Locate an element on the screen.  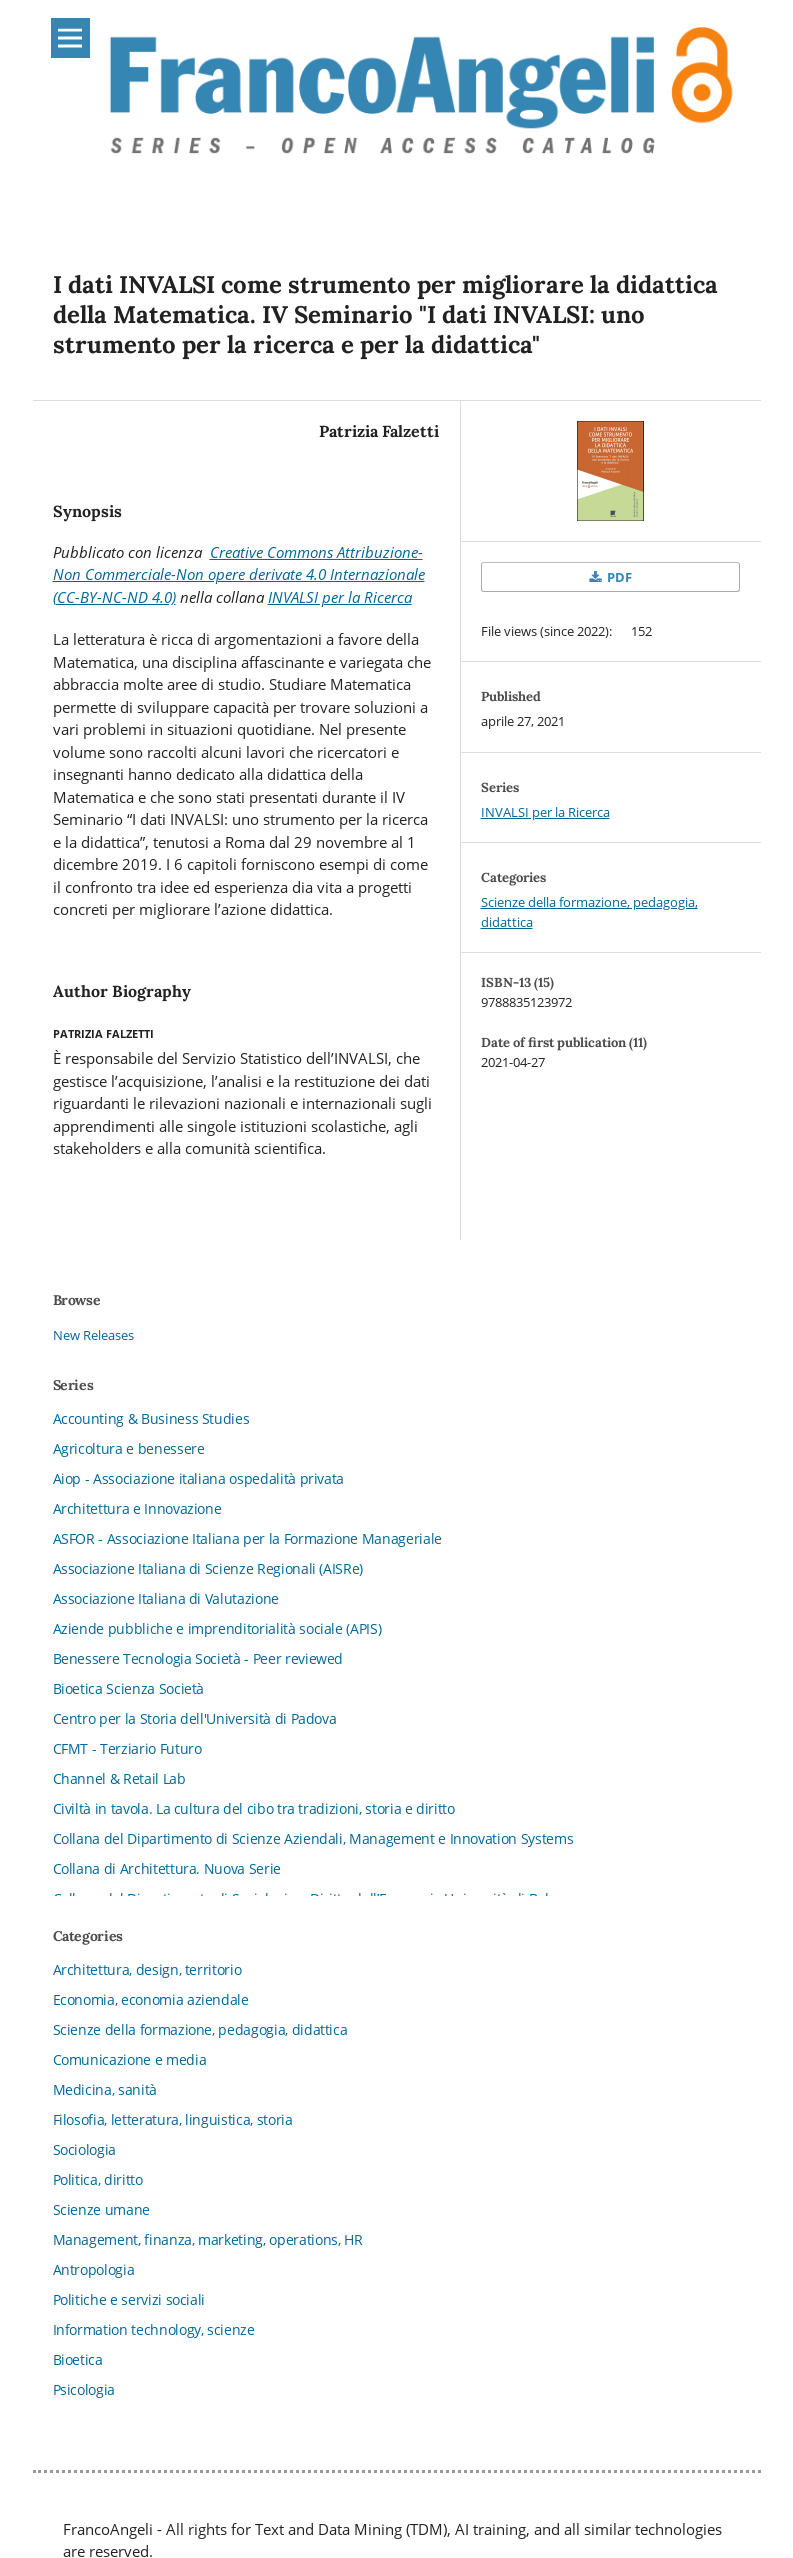
Associazione Italiana di Scienze Regionali (AISRe) is located at coordinates (208, 1568).